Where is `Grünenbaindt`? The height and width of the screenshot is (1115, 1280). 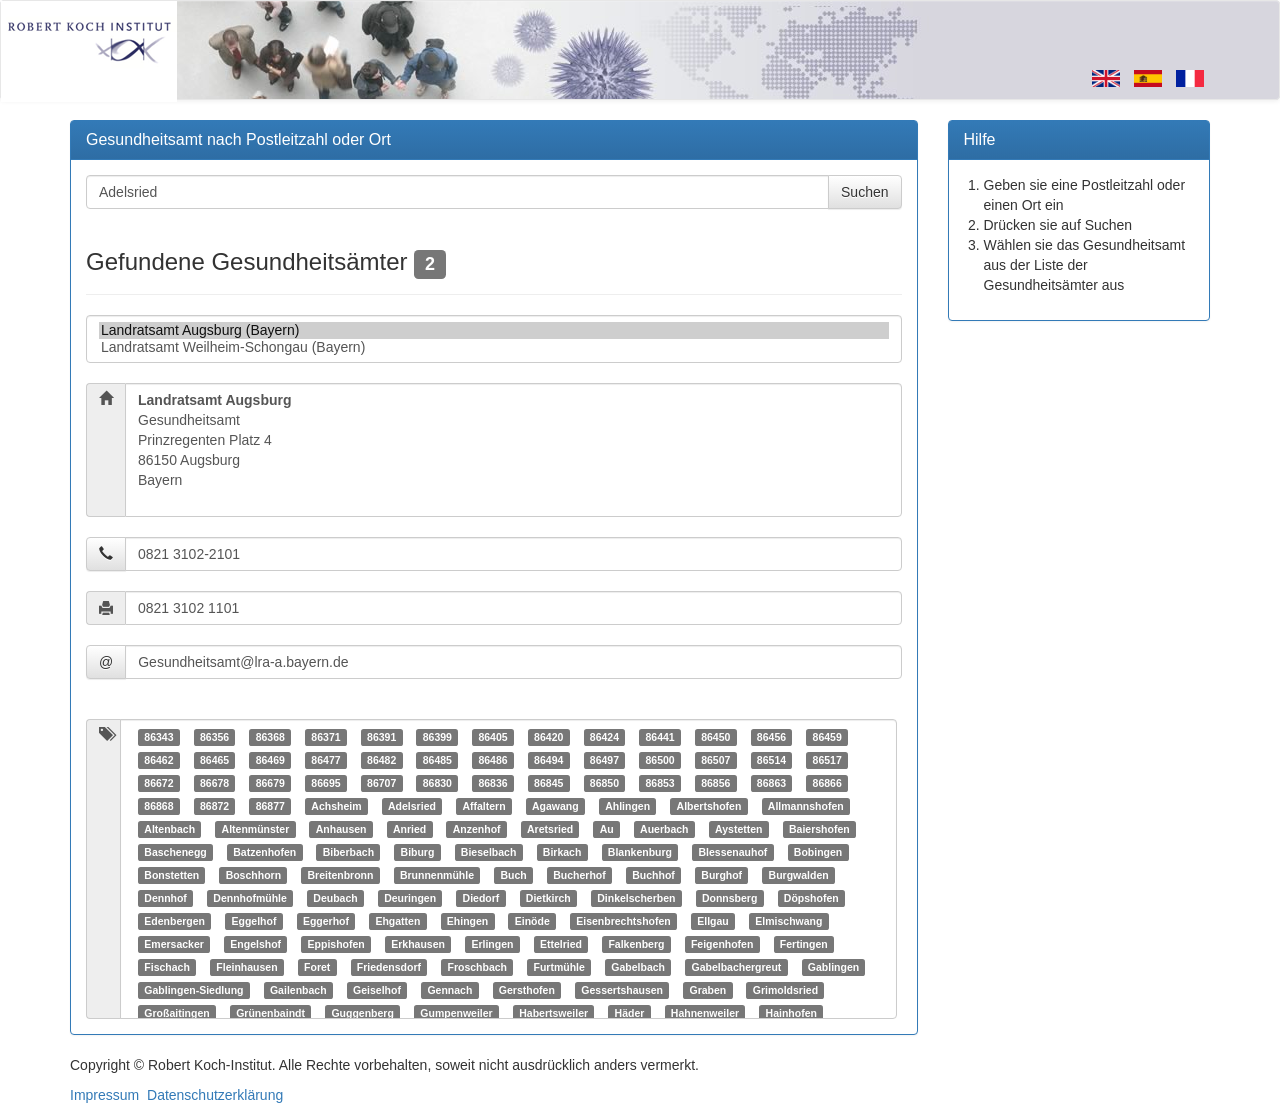
Grünenbaindt is located at coordinates (270, 1013).